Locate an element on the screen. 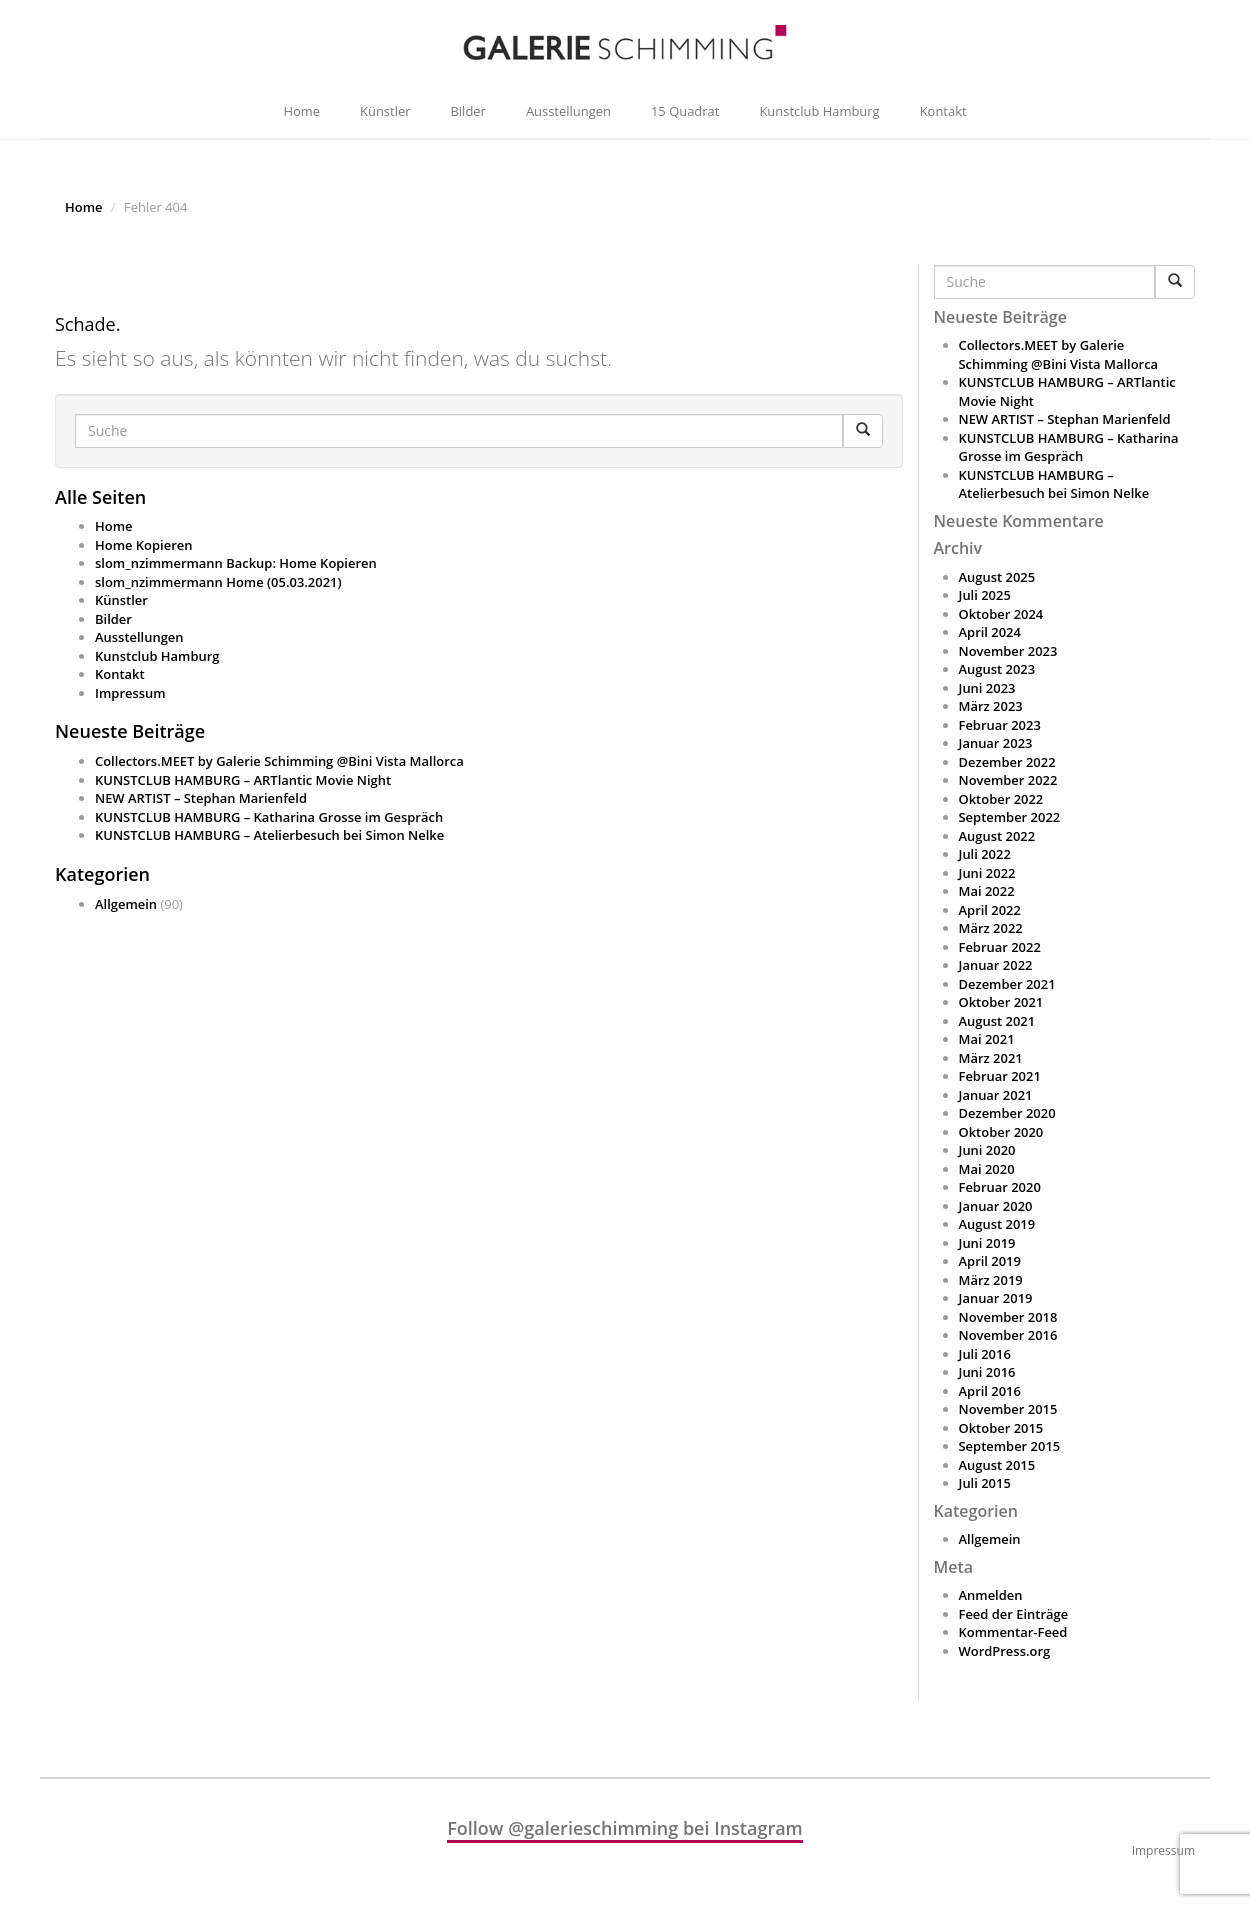 The height and width of the screenshot is (1908, 1250). März 2022 is located at coordinates (991, 928).